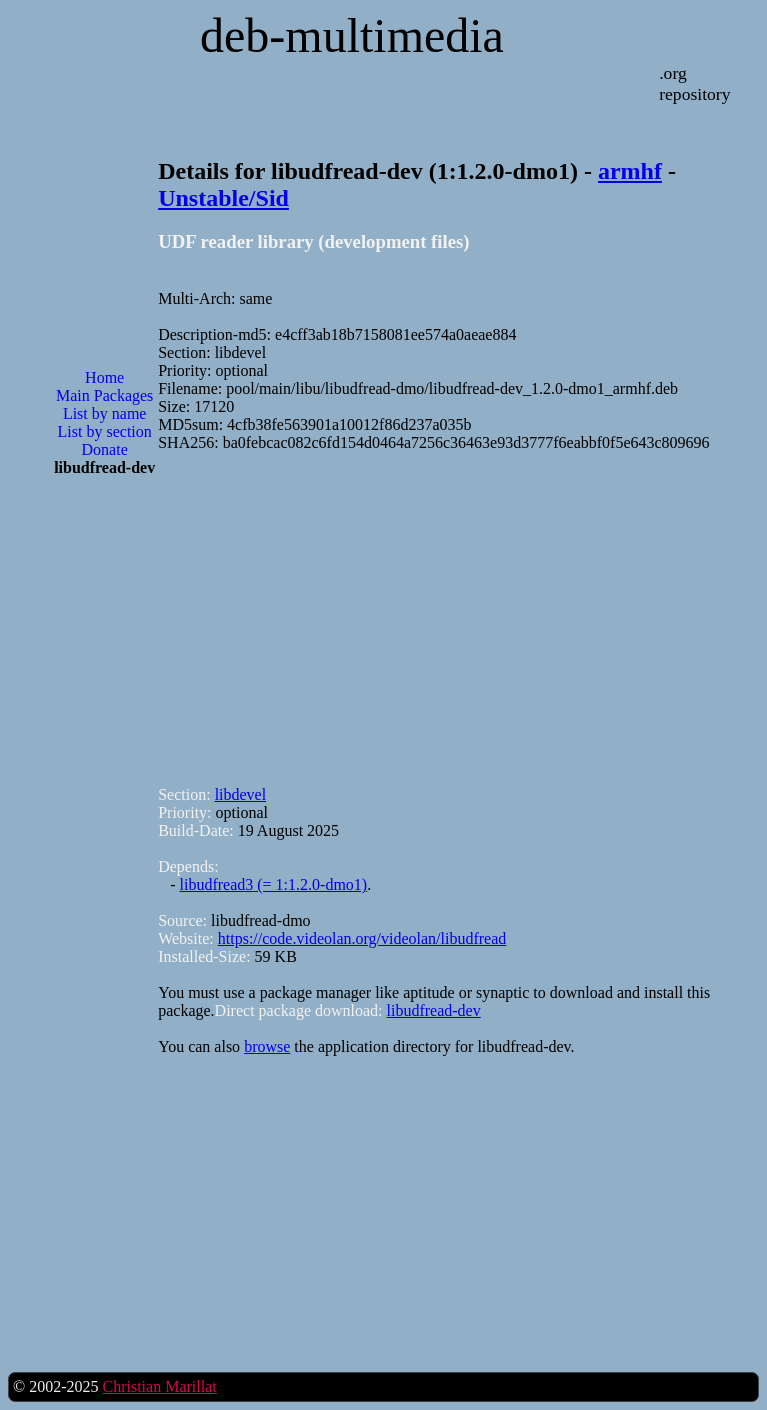  Describe the element at coordinates (362, 938) in the screenshot. I see `https://code.videolan.org/videolan/libudfread` at that location.